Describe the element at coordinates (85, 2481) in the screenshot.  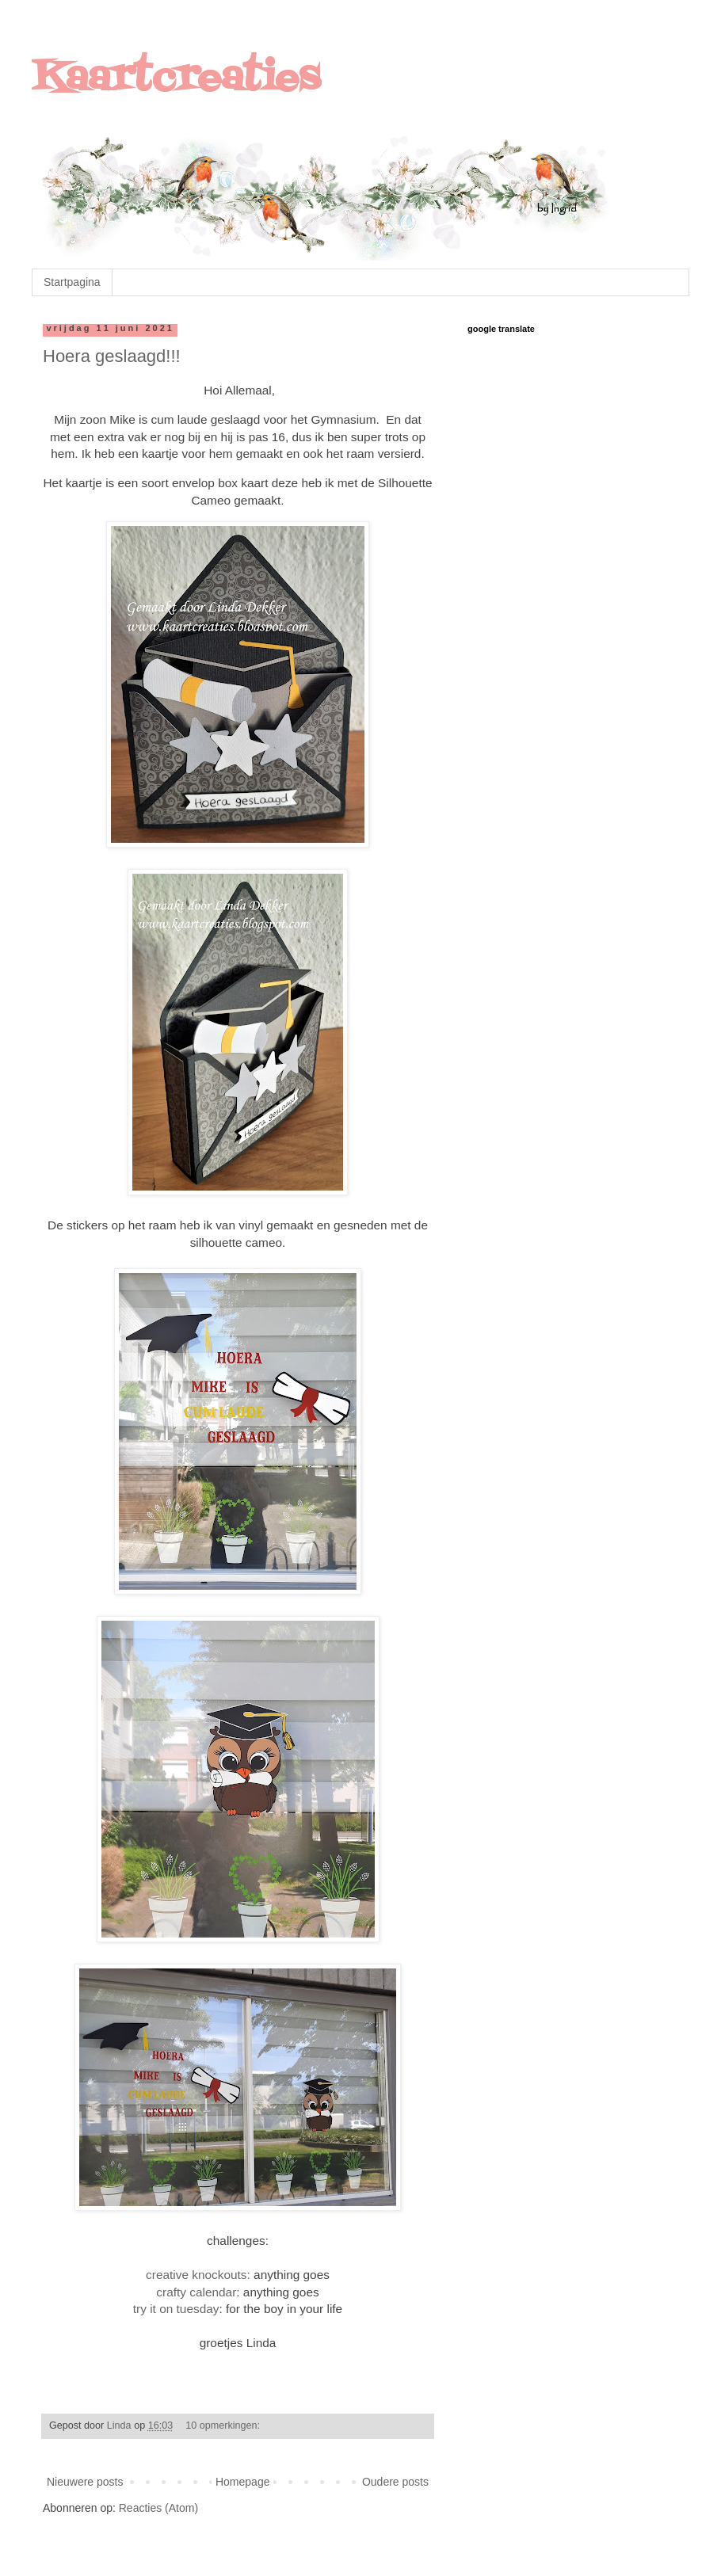
I see `Nieuwere posts` at that location.